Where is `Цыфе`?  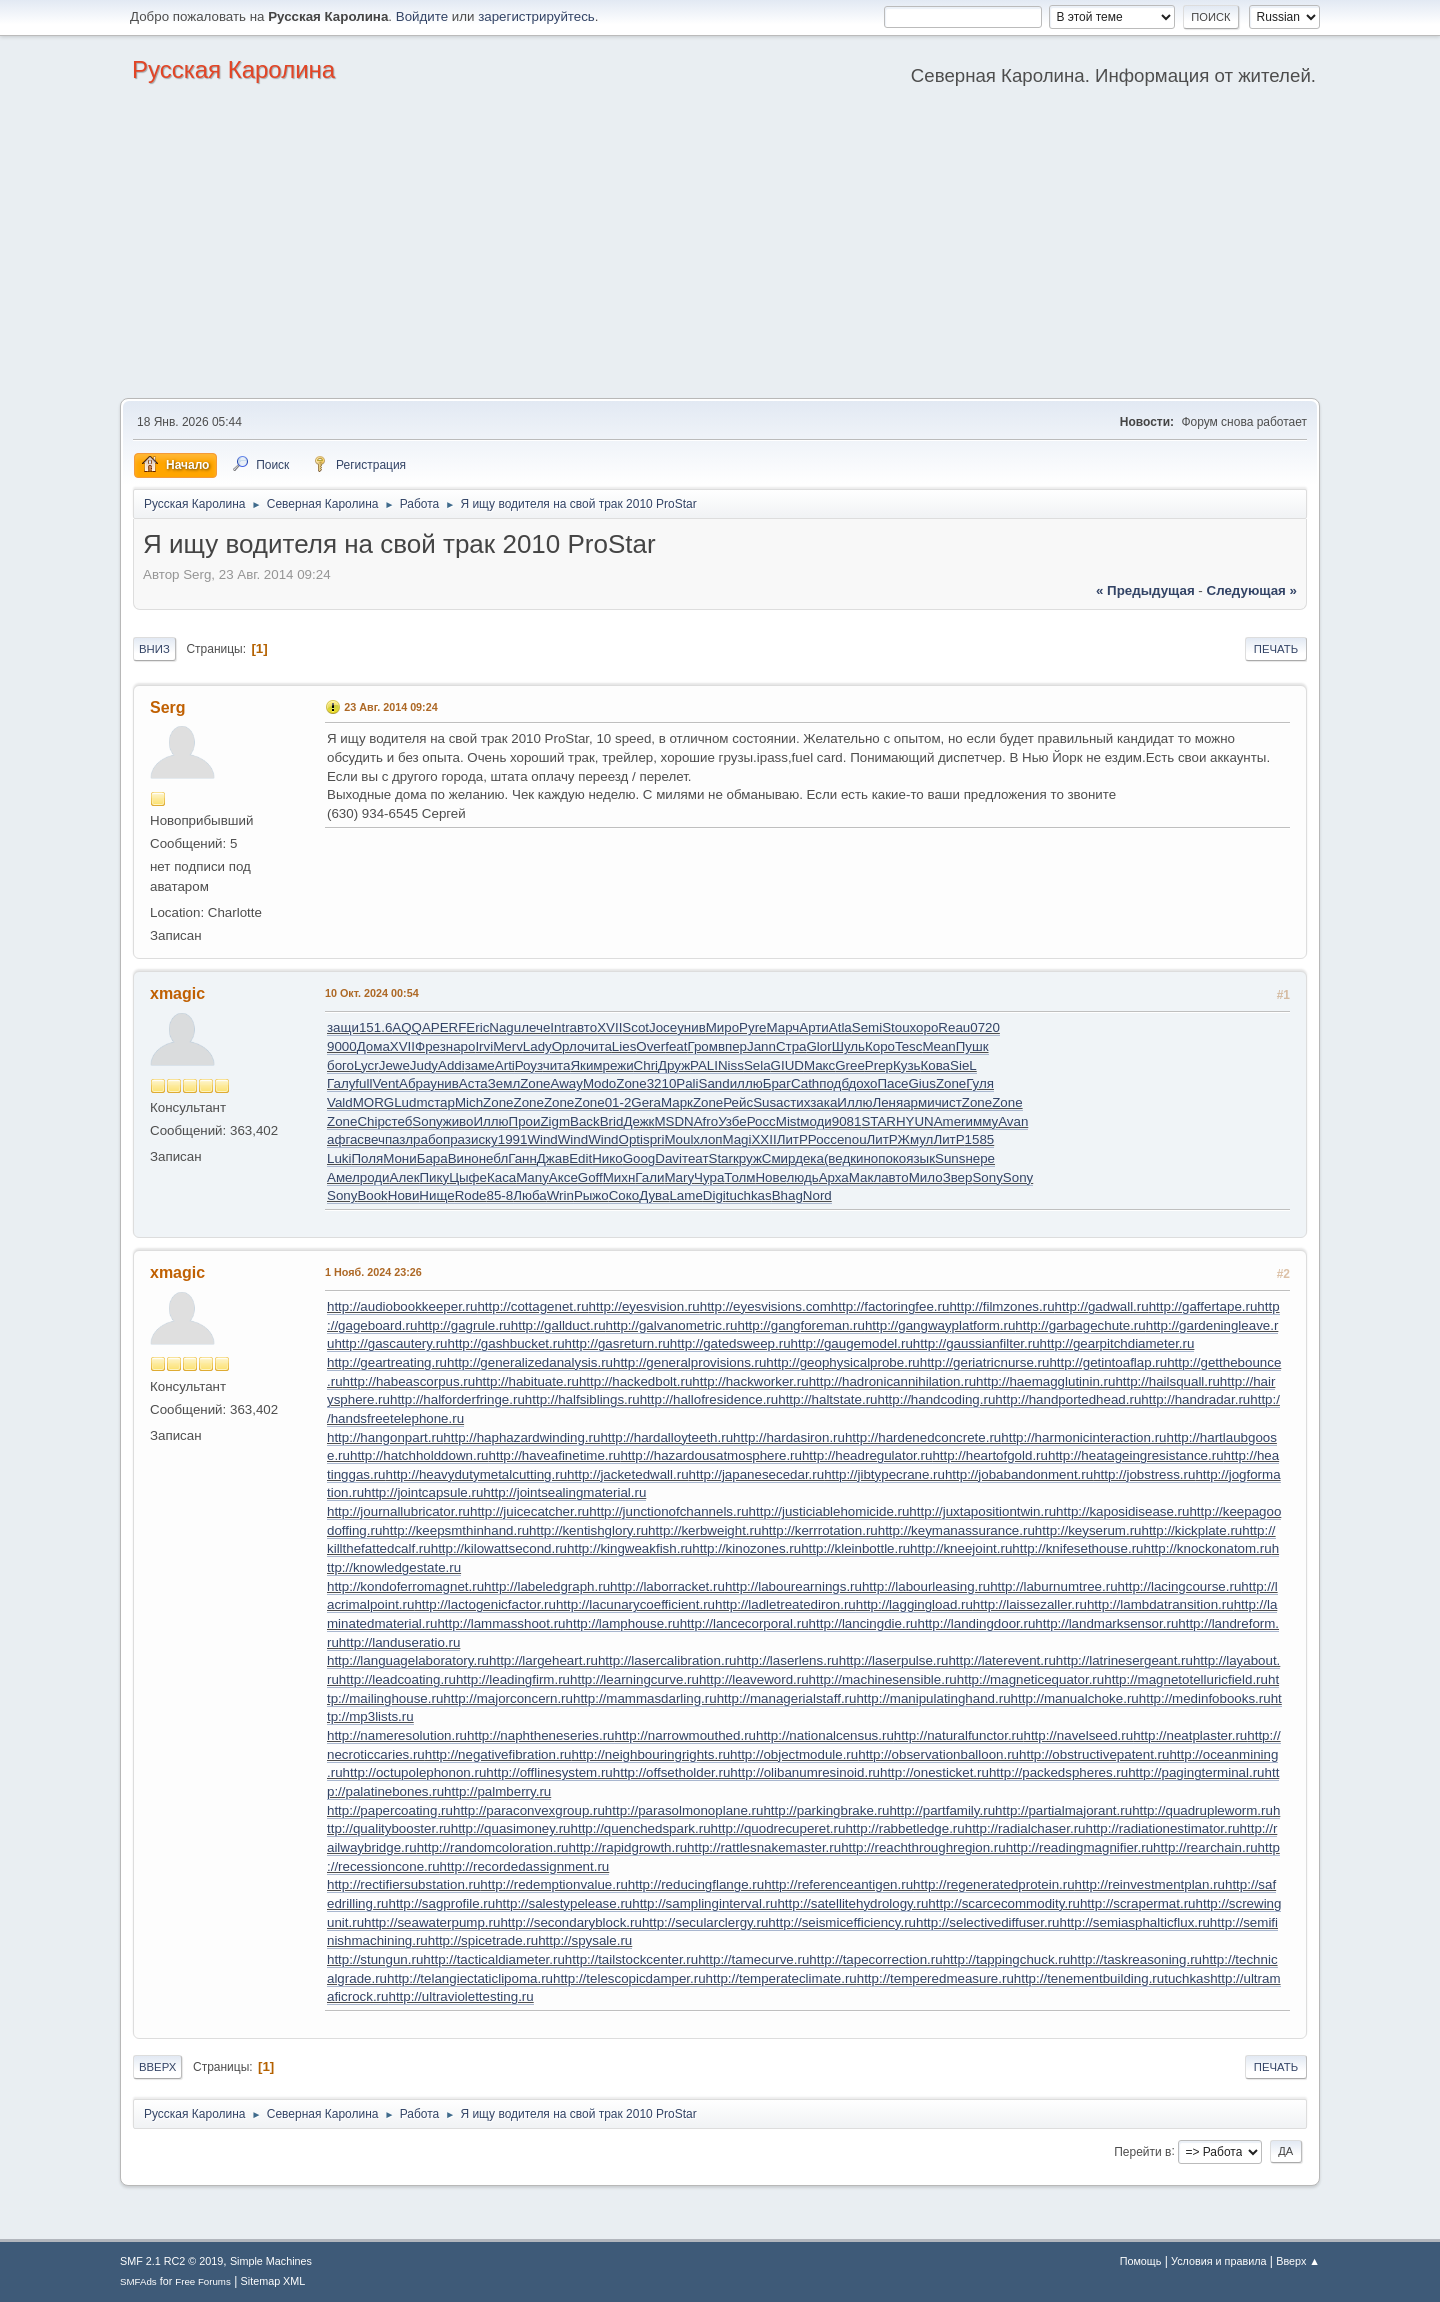 Цыфе is located at coordinates (468, 1177).